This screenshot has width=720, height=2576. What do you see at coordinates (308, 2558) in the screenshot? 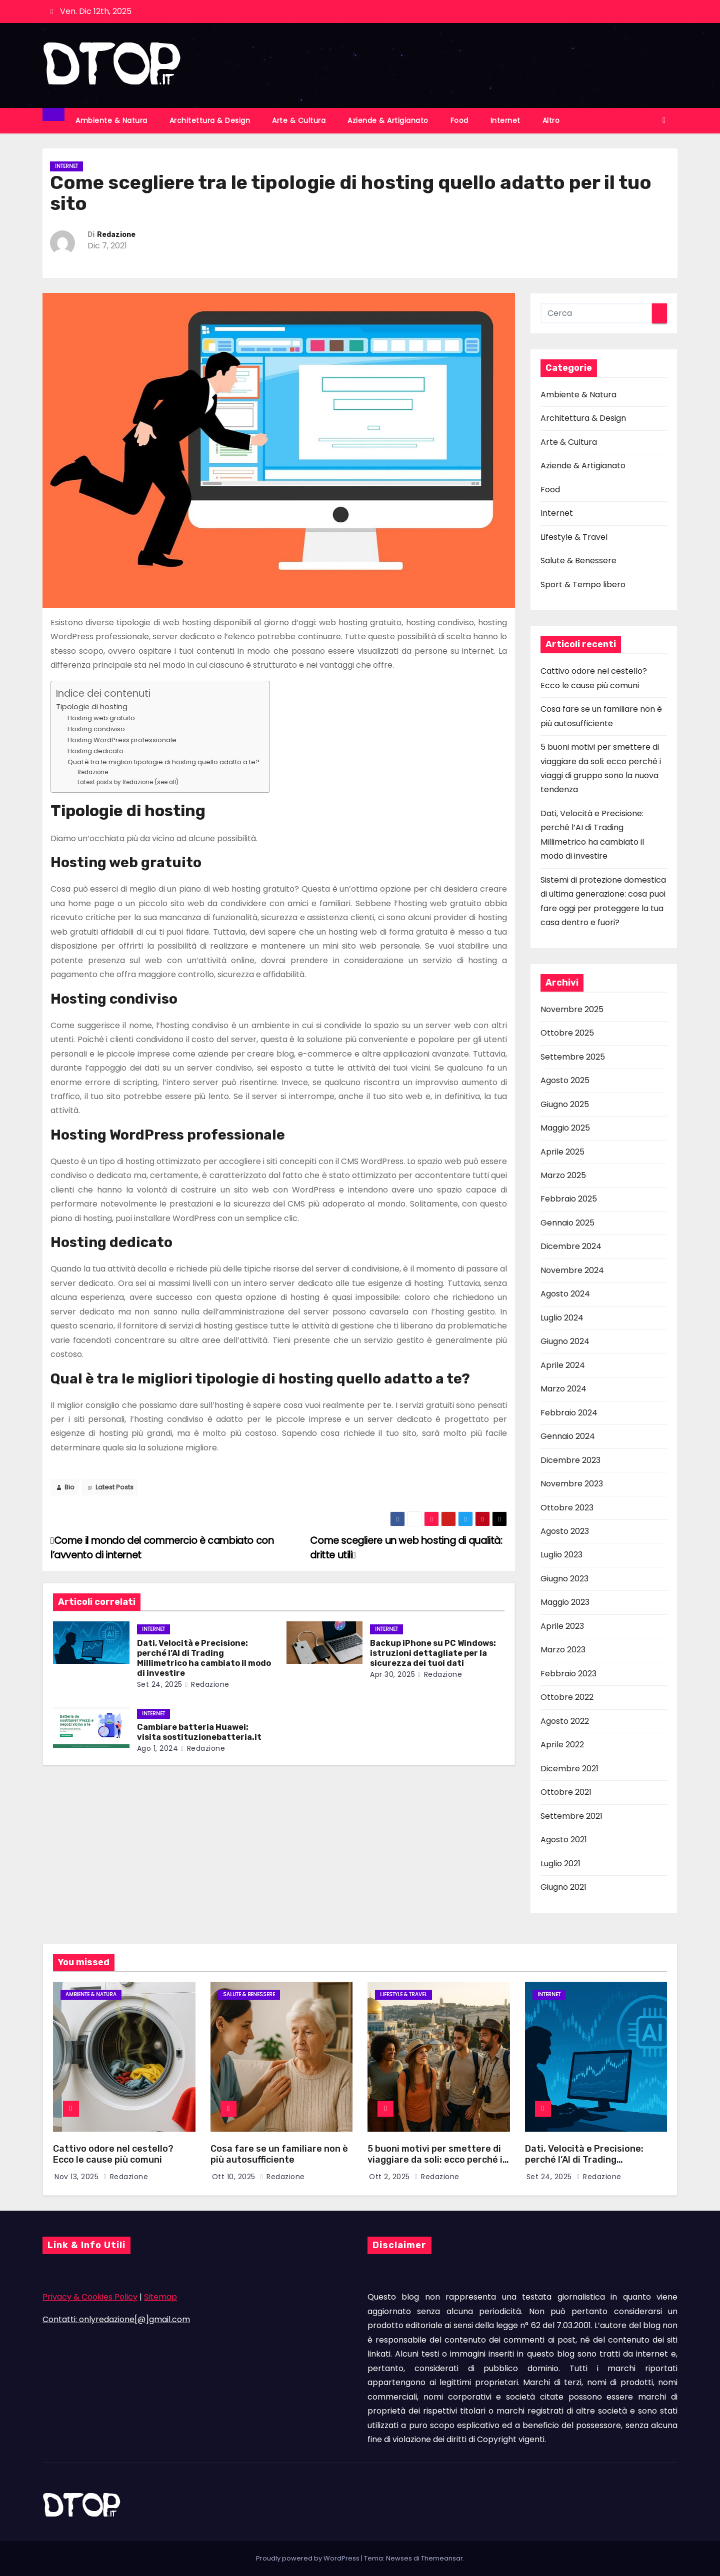
I see `Proudly powered by WordPress` at bounding box center [308, 2558].